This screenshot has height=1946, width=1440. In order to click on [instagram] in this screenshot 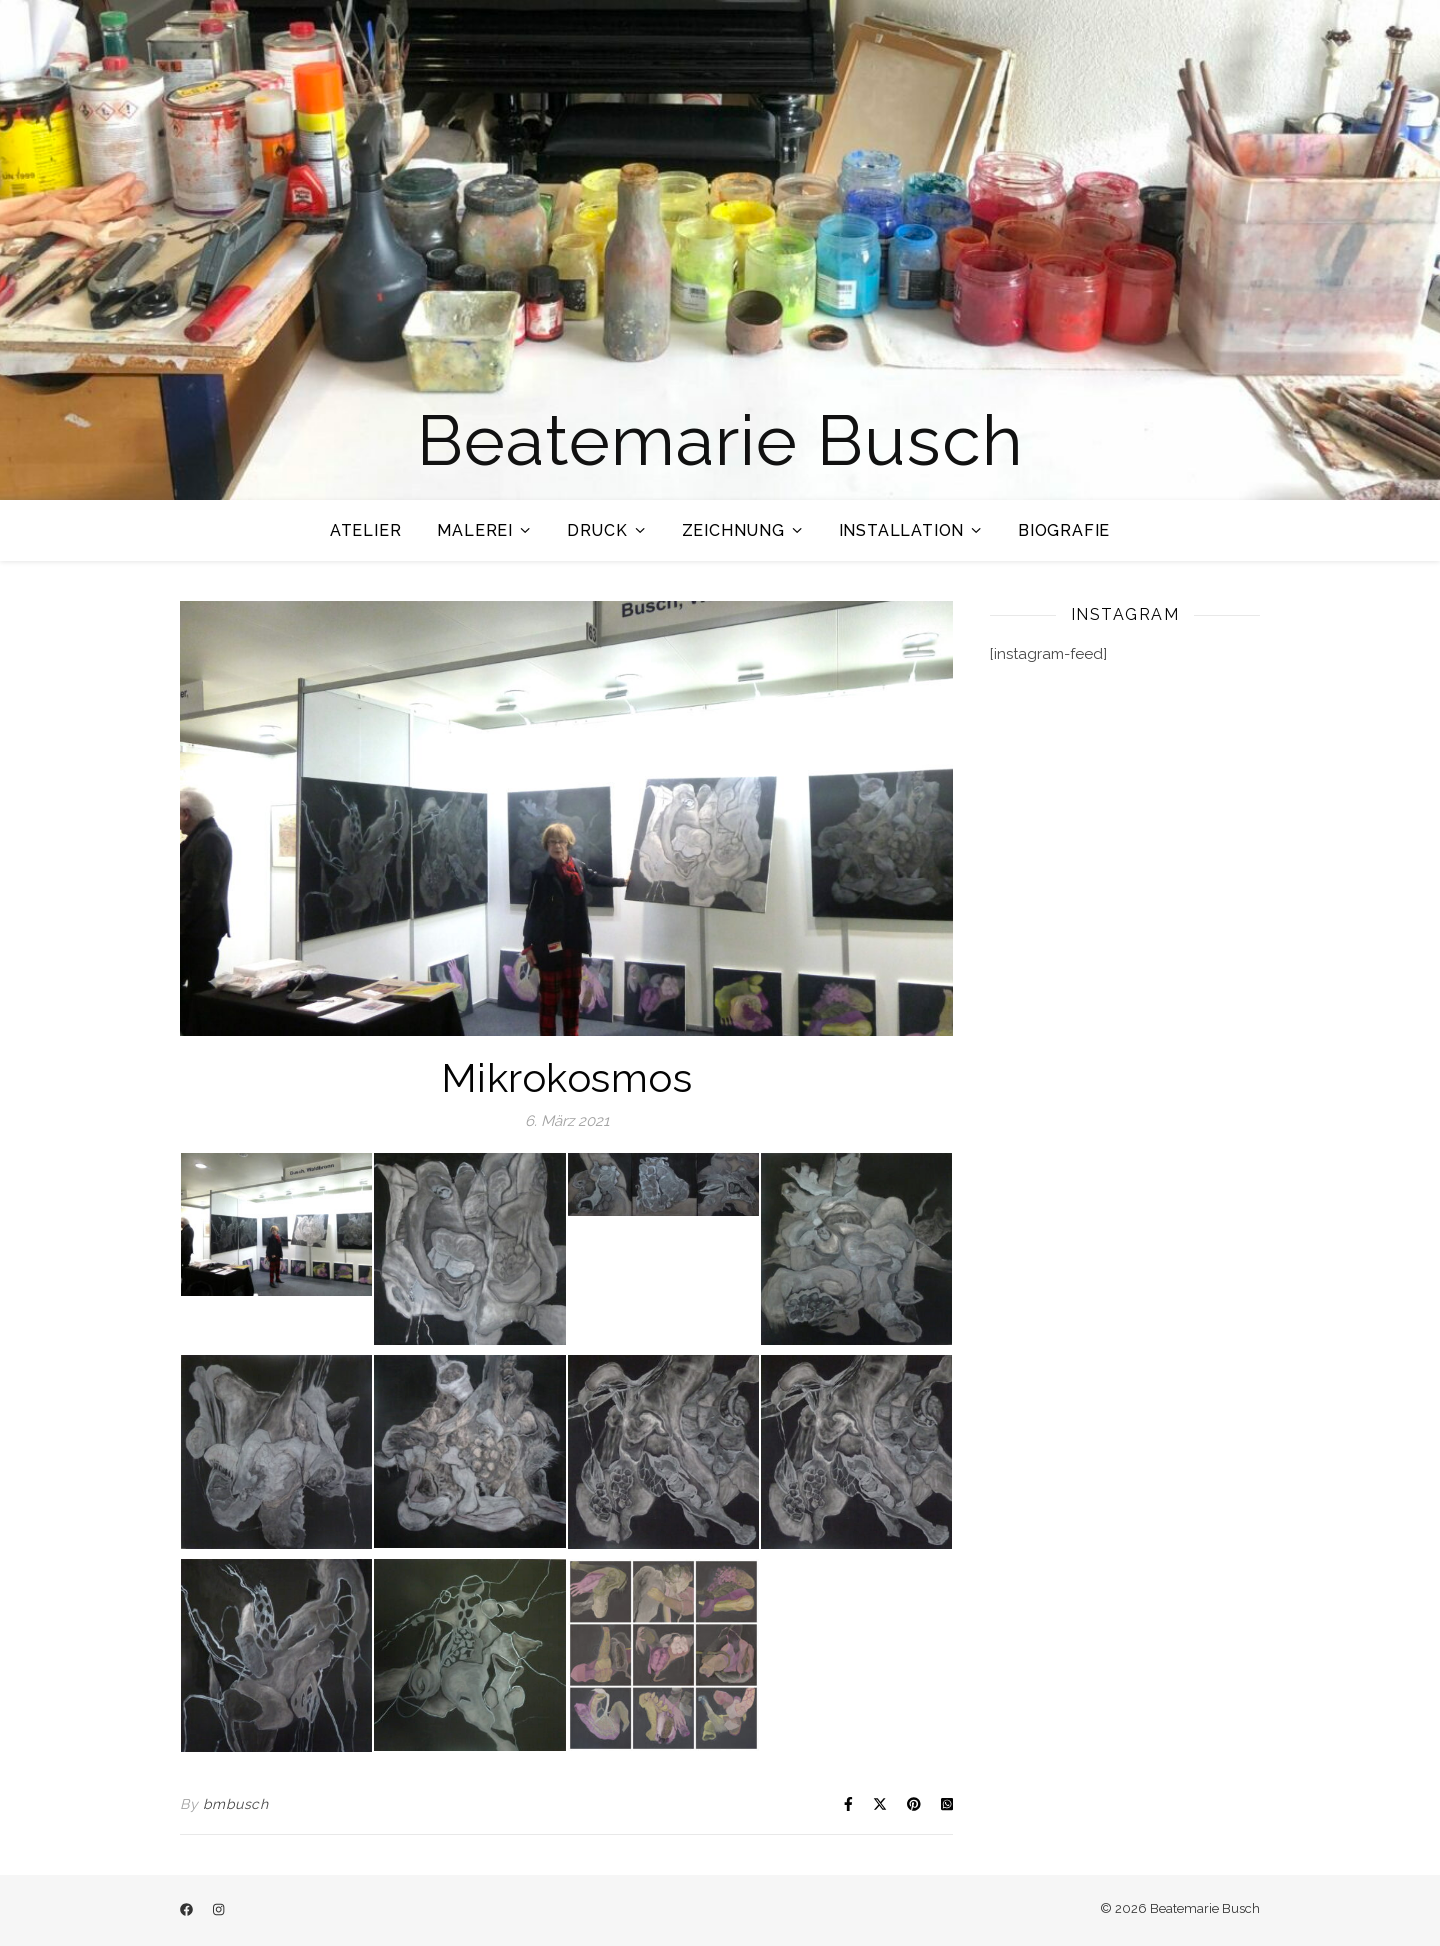, I will do `click(218, 1910)`.